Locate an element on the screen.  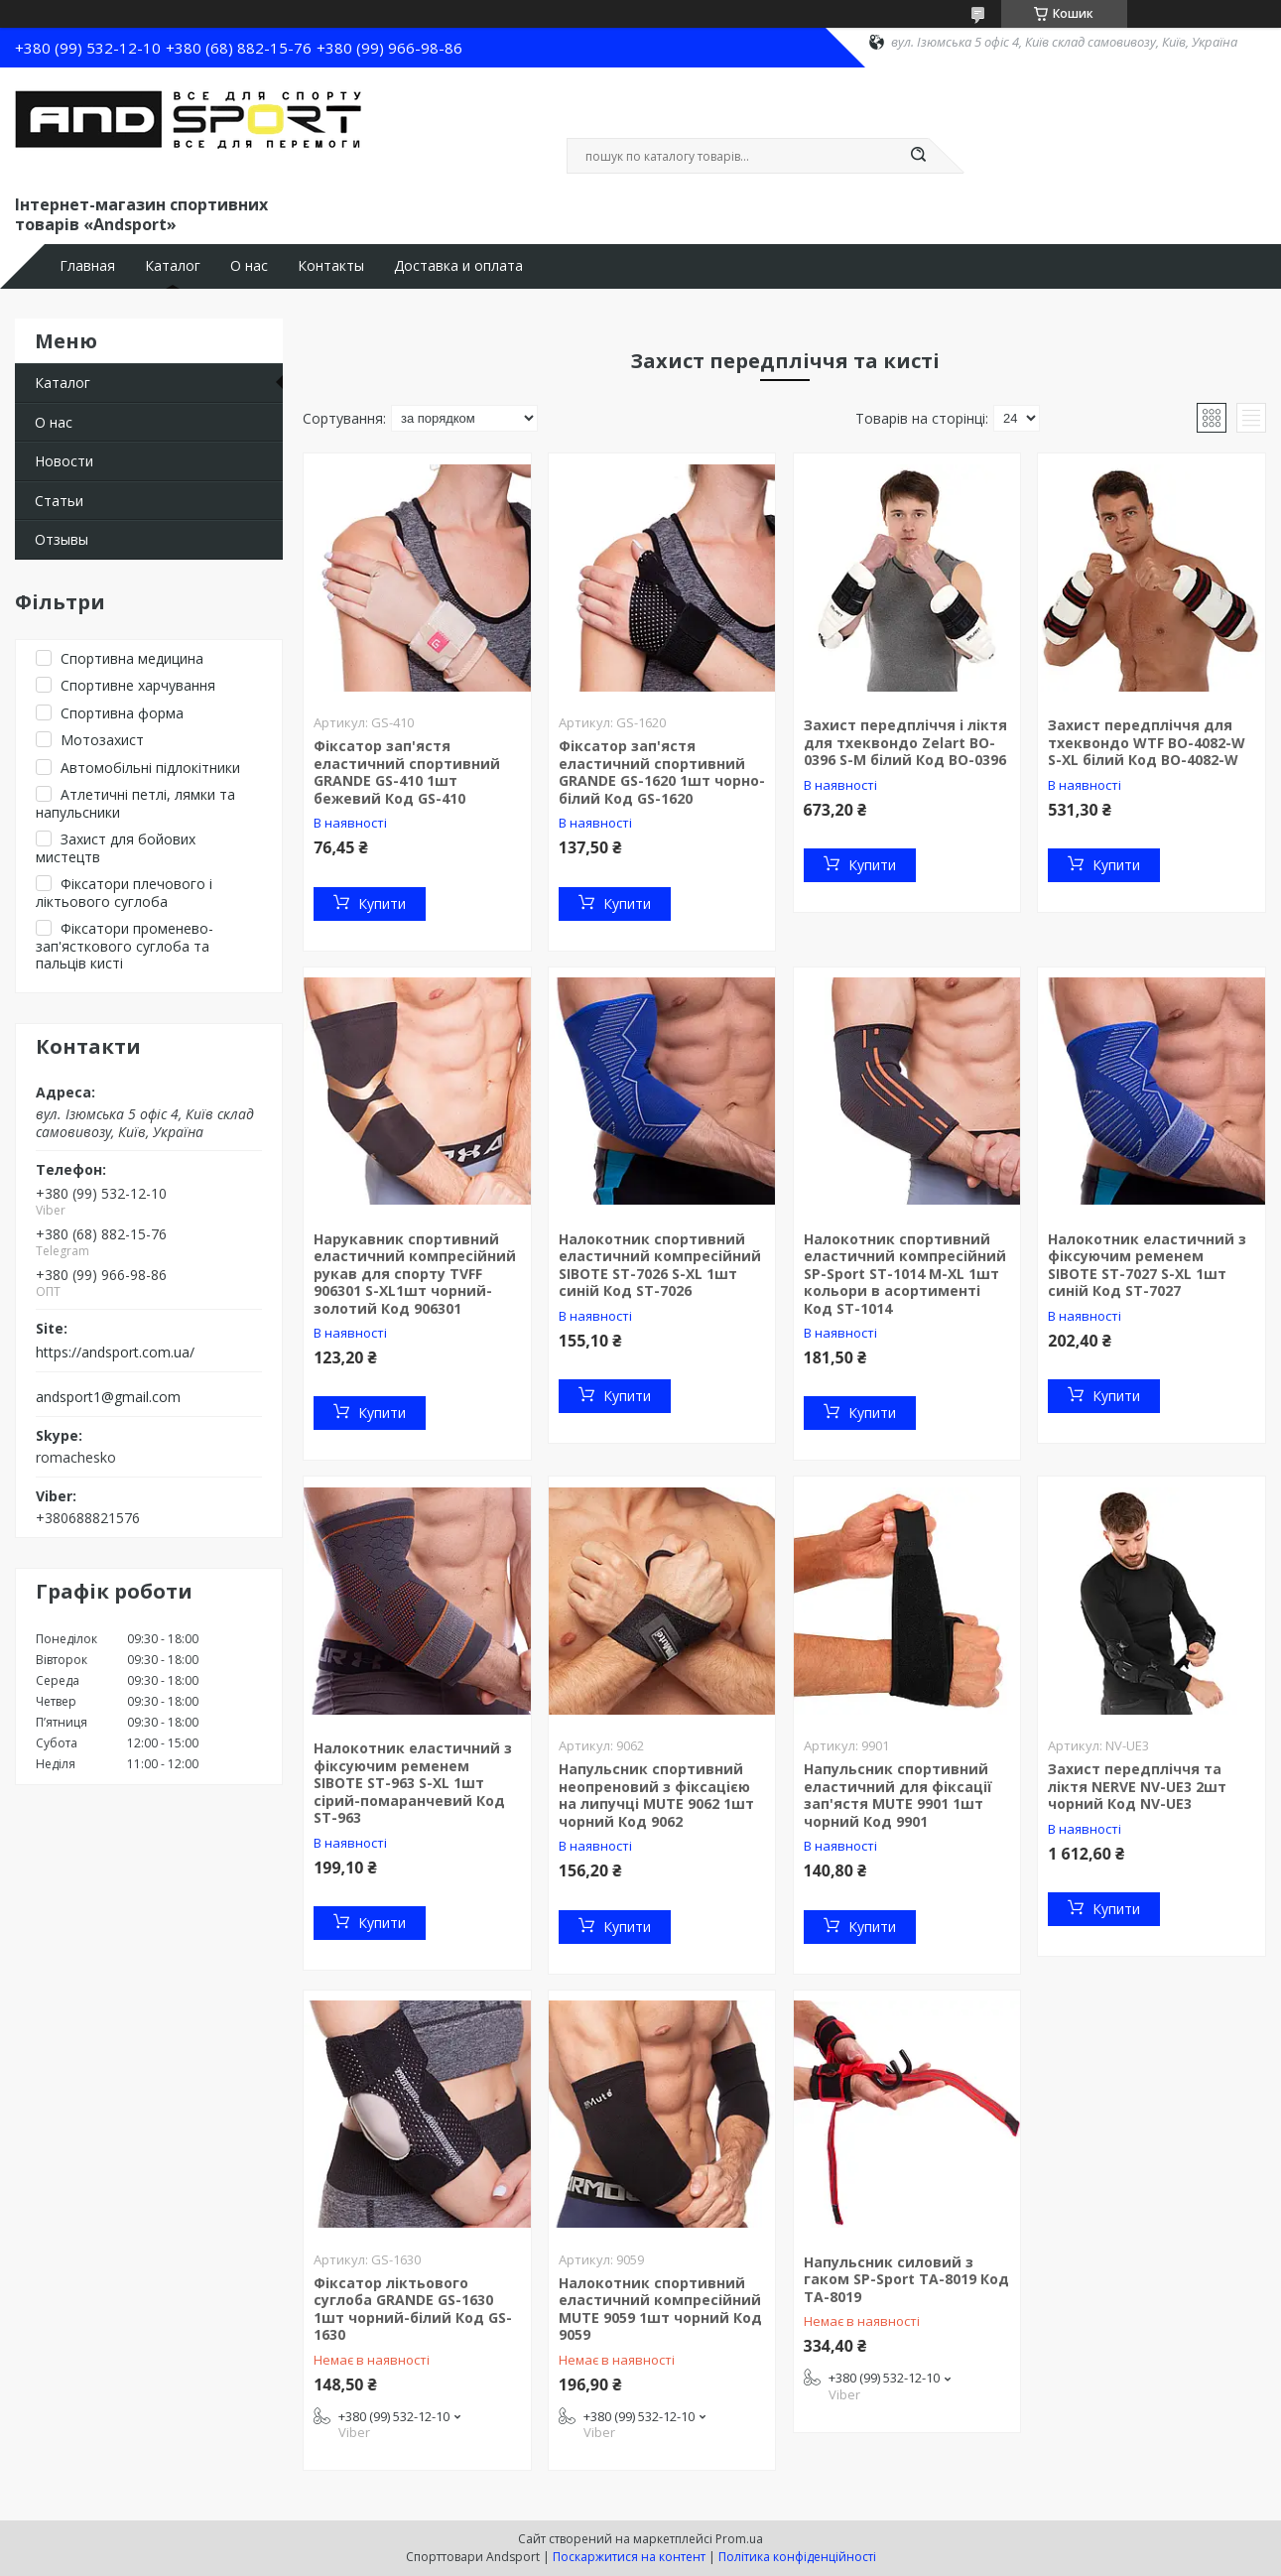
Налокотник еластичний з фіксуючим ременем SIBOTE ST-7027 S-XL 1шт синій Код ST-7027 is located at coordinates (1147, 1265).